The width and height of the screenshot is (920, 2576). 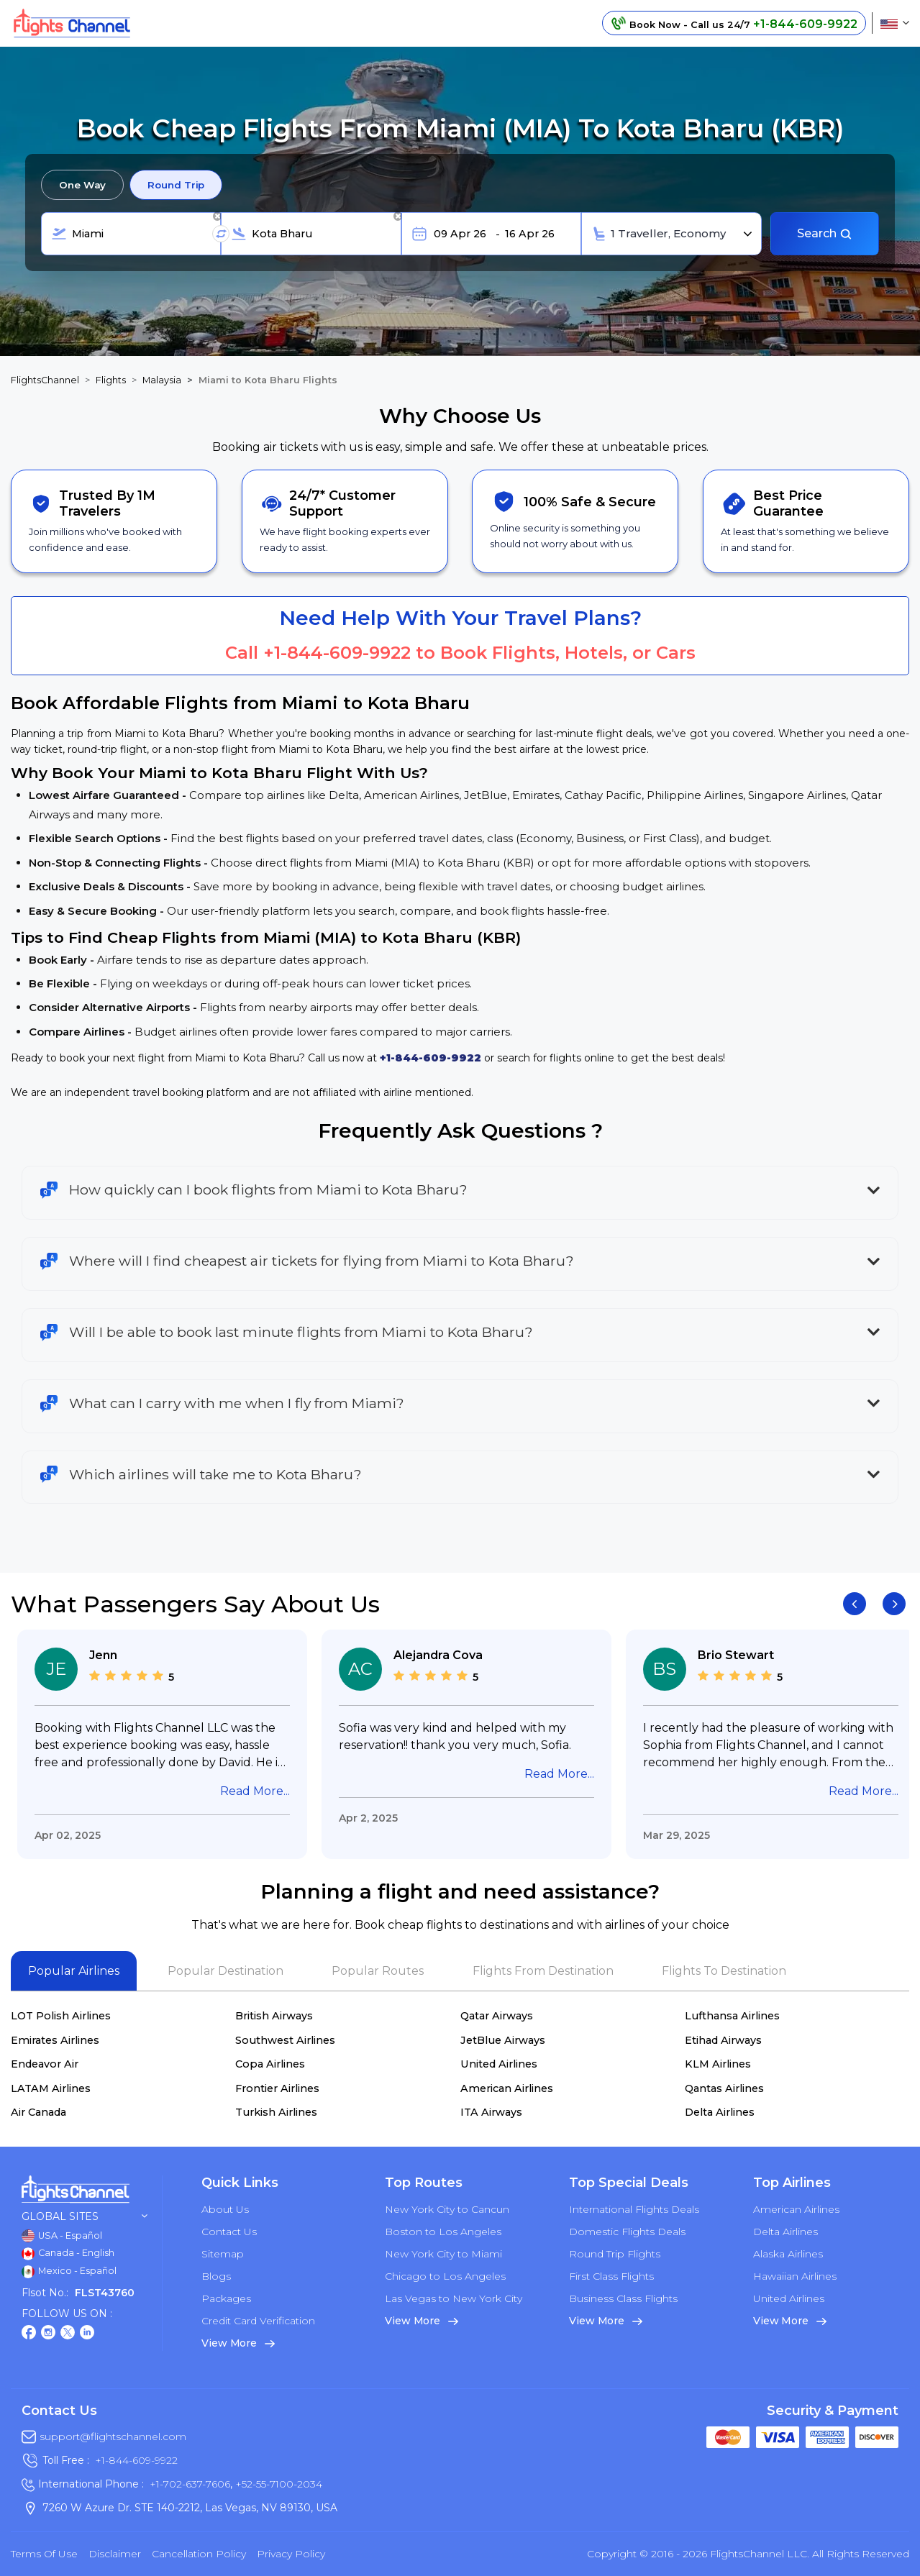 I want to click on British Airways, so click(x=274, y=2015).